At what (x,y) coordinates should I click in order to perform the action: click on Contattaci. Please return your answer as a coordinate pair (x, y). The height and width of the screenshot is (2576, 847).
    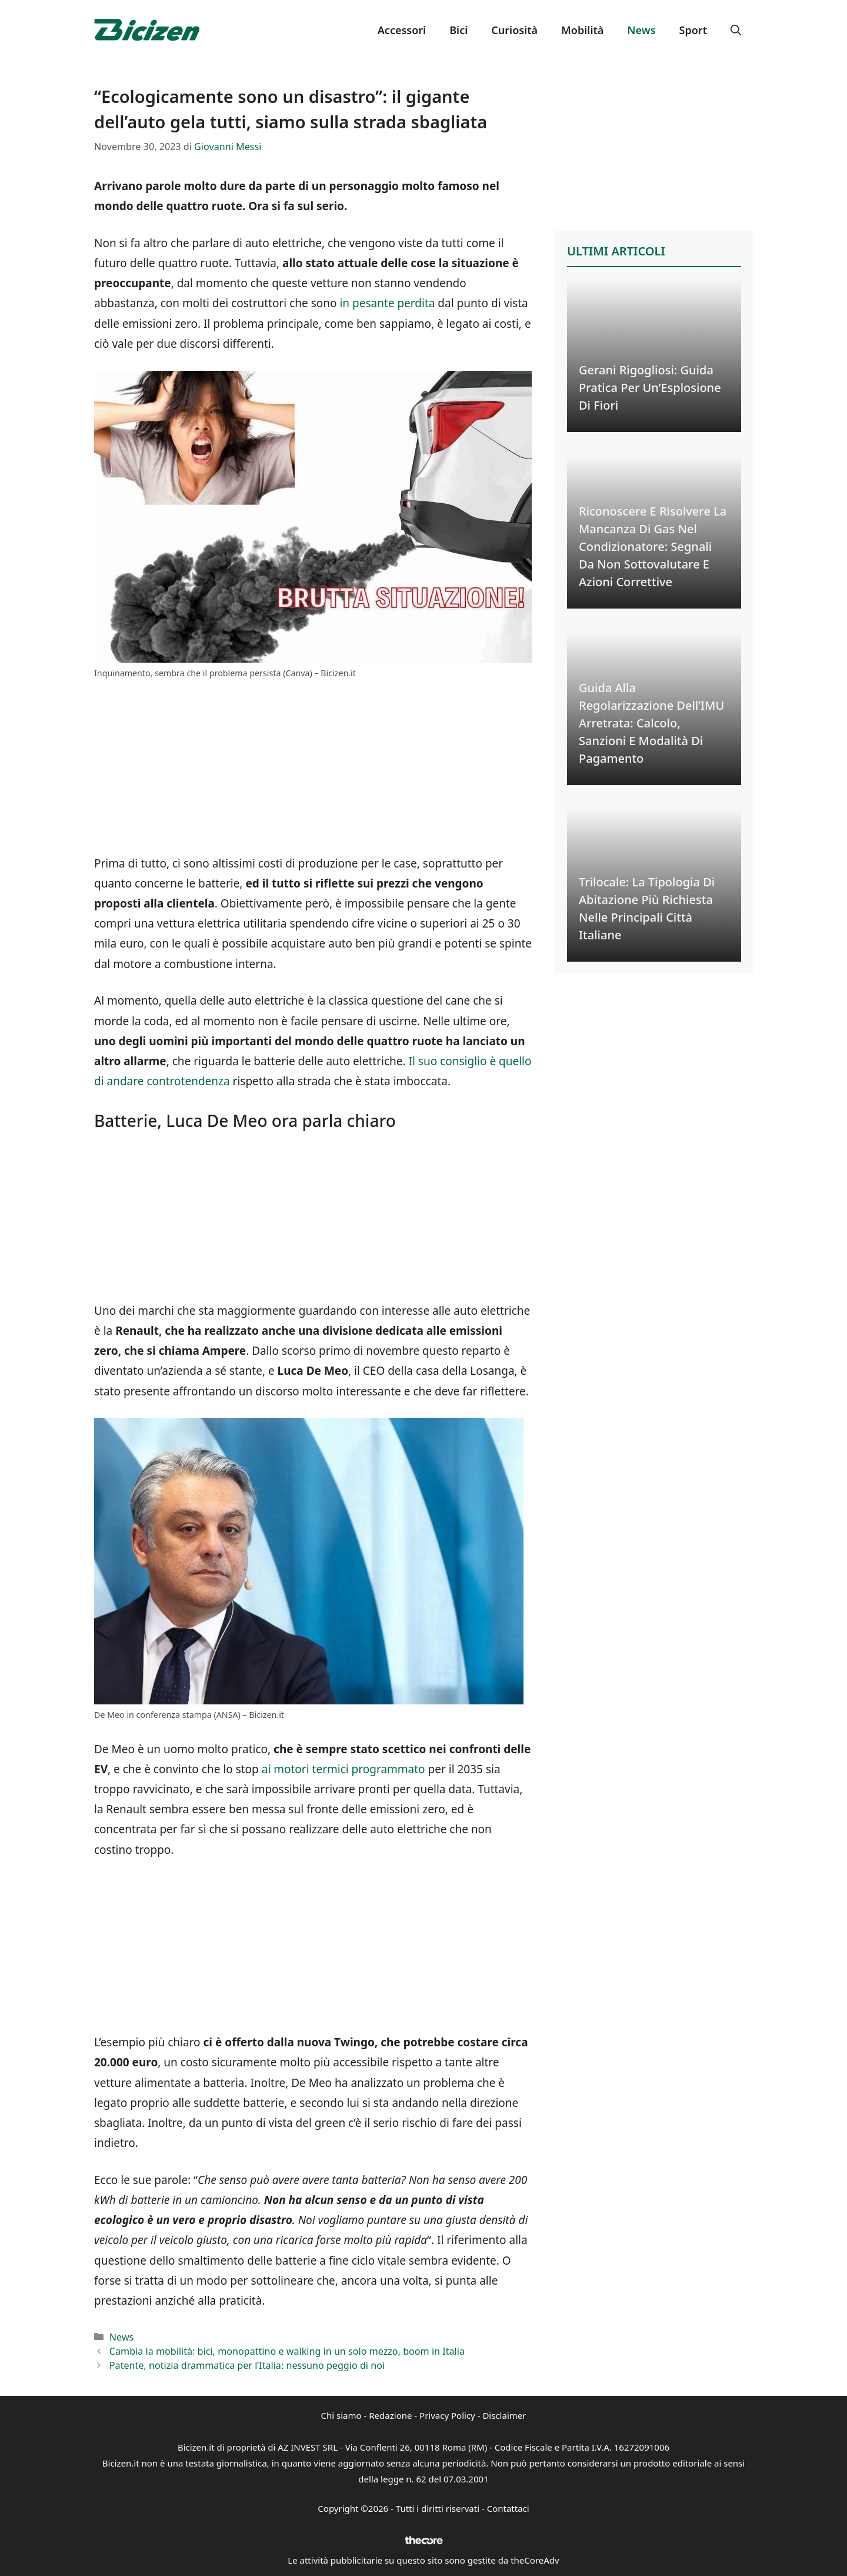
    Looking at the image, I should click on (508, 2508).